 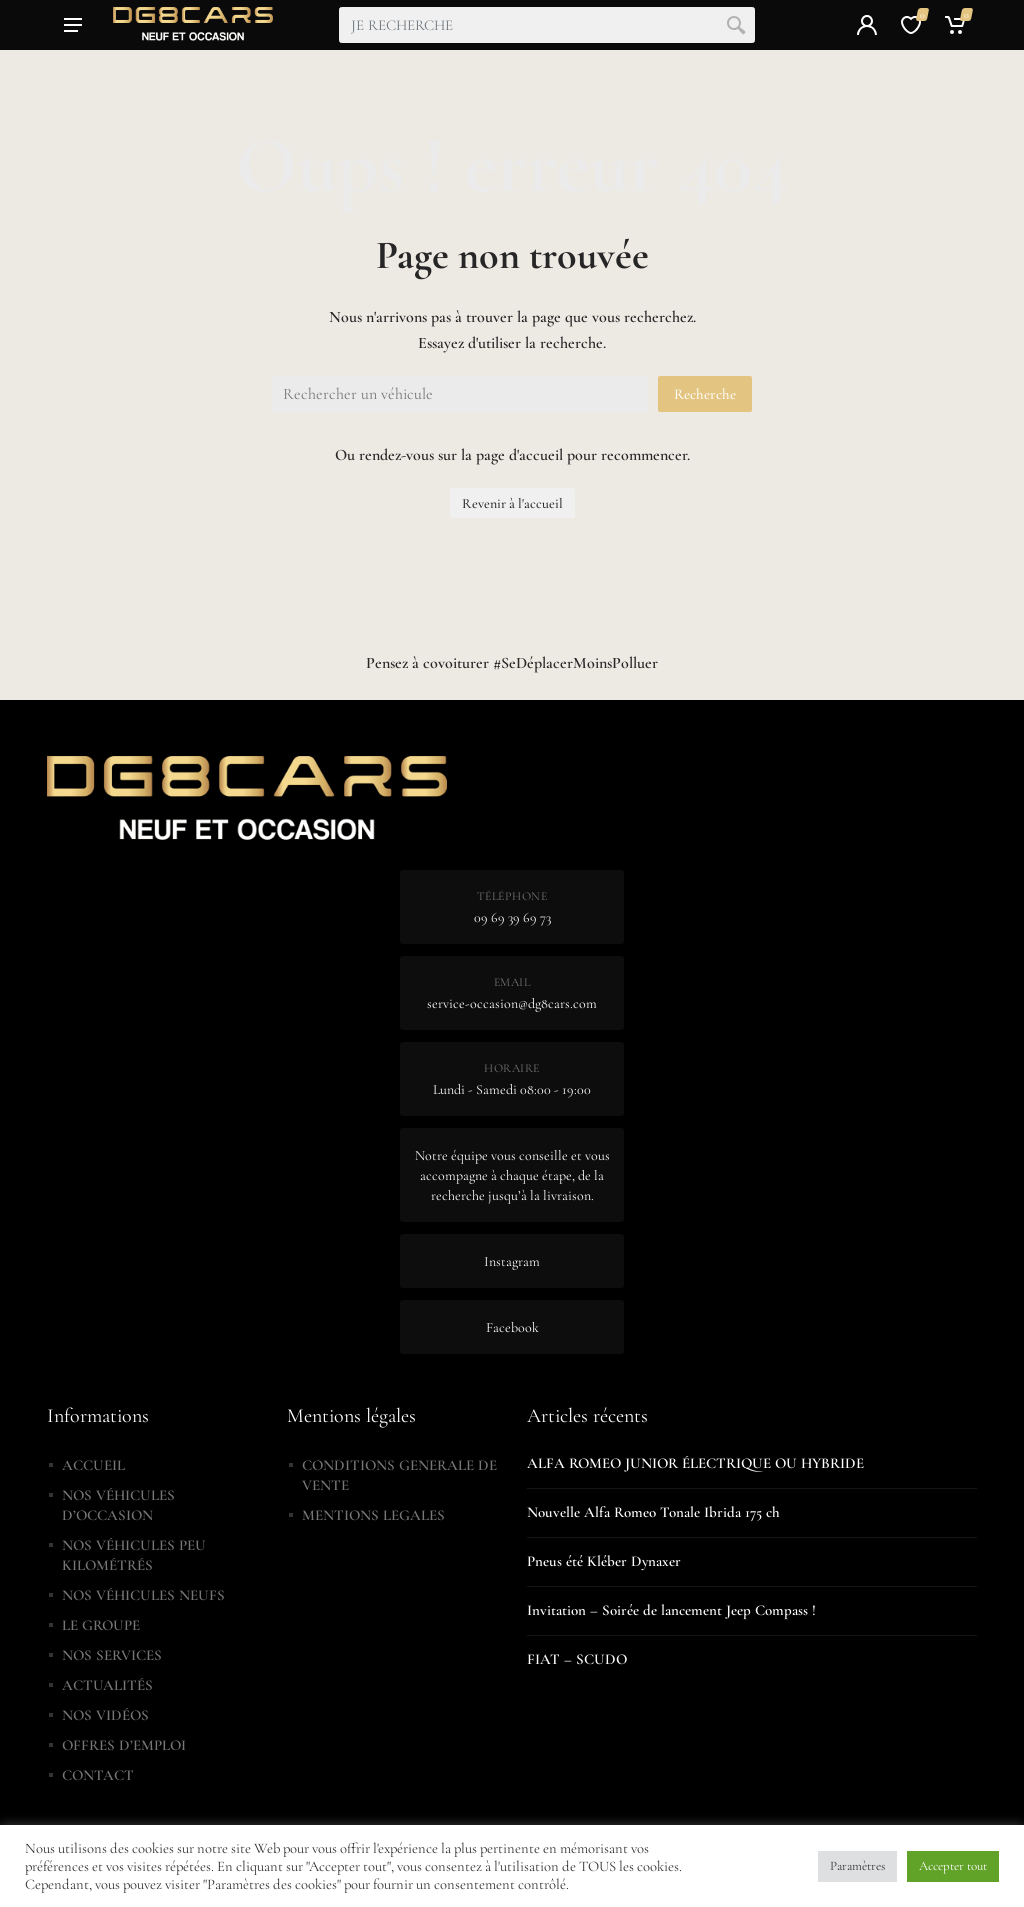 What do you see at coordinates (512, 503) in the screenshot?
I see `Revenir à l'accueil` at bounding box center [512, 503].